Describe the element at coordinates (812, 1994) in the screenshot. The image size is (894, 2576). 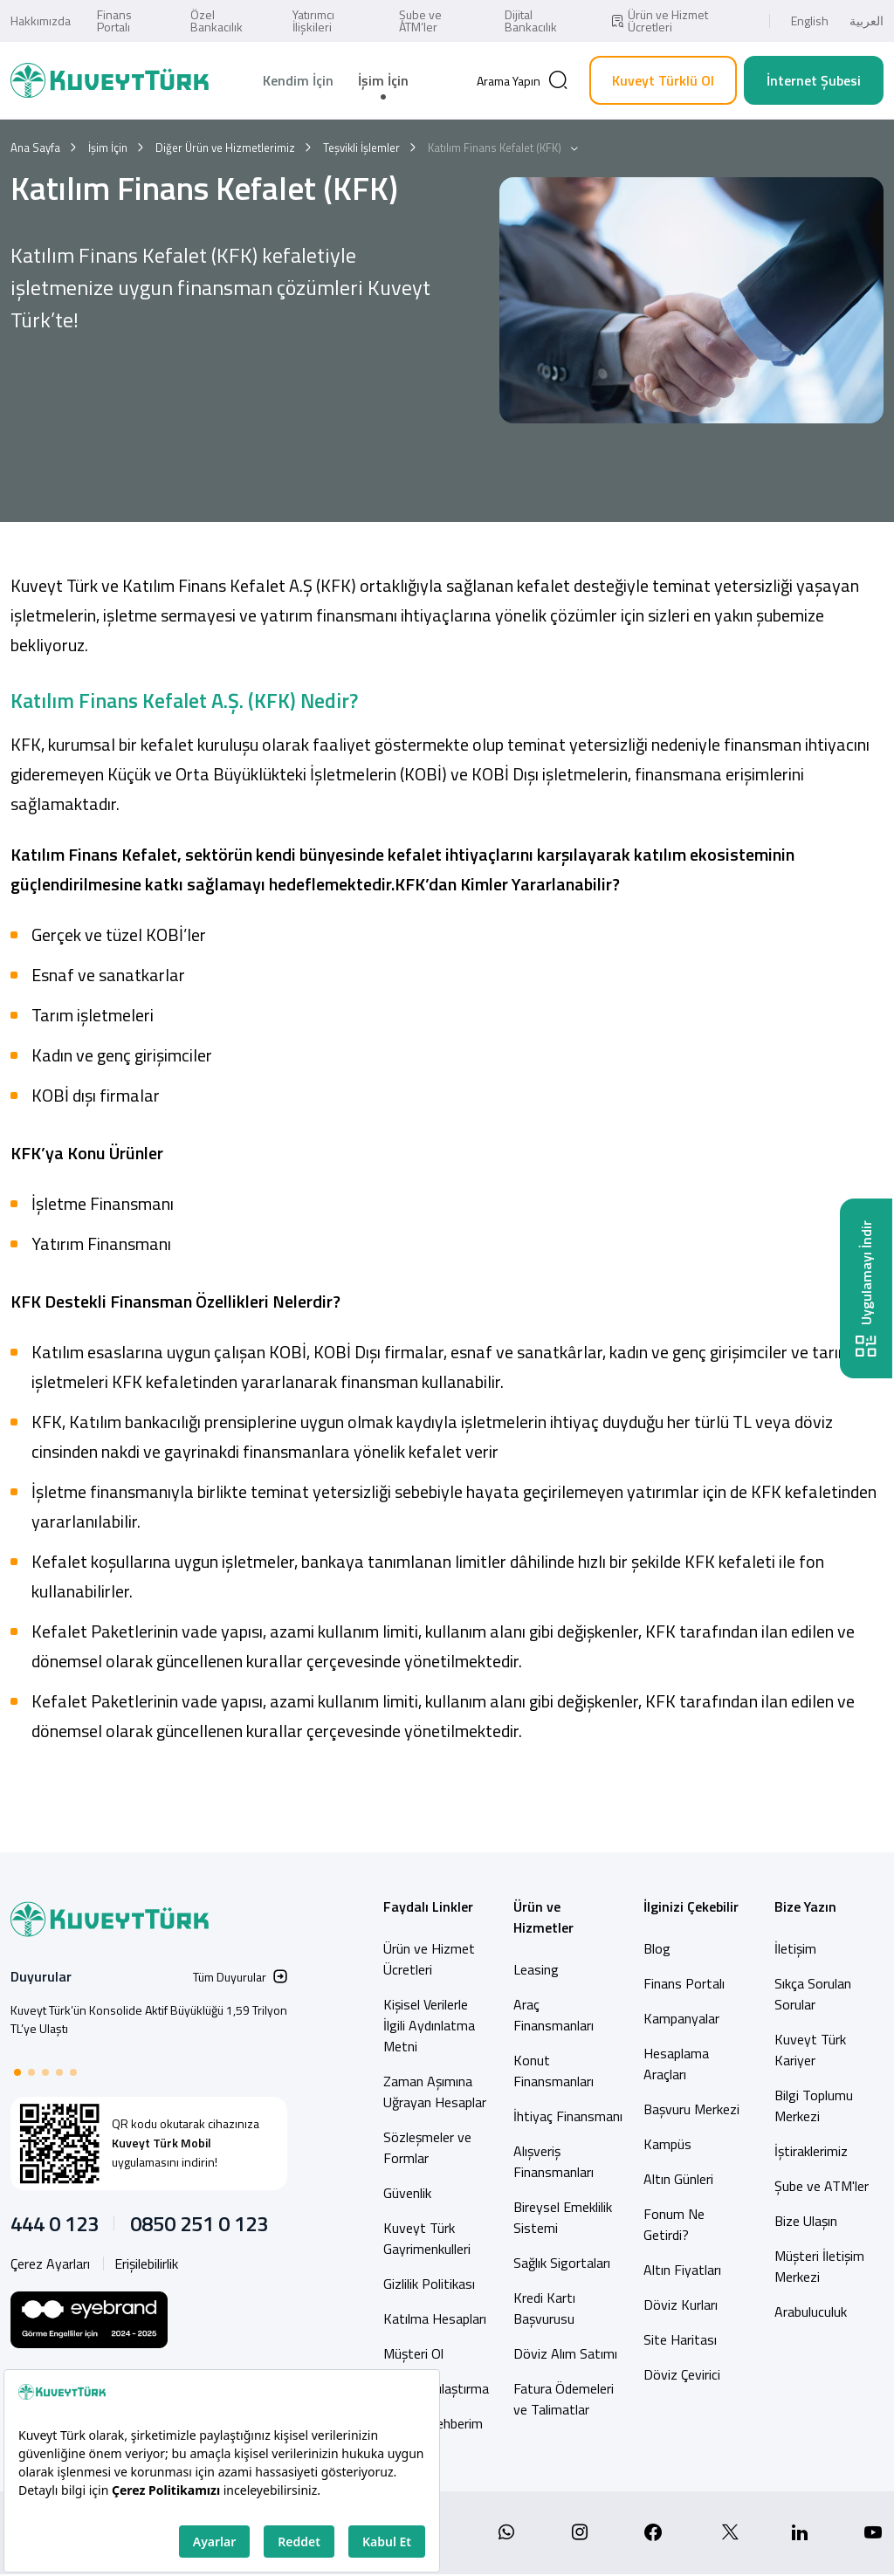
I see `Sıkça Sorulan Sorular` at that location.